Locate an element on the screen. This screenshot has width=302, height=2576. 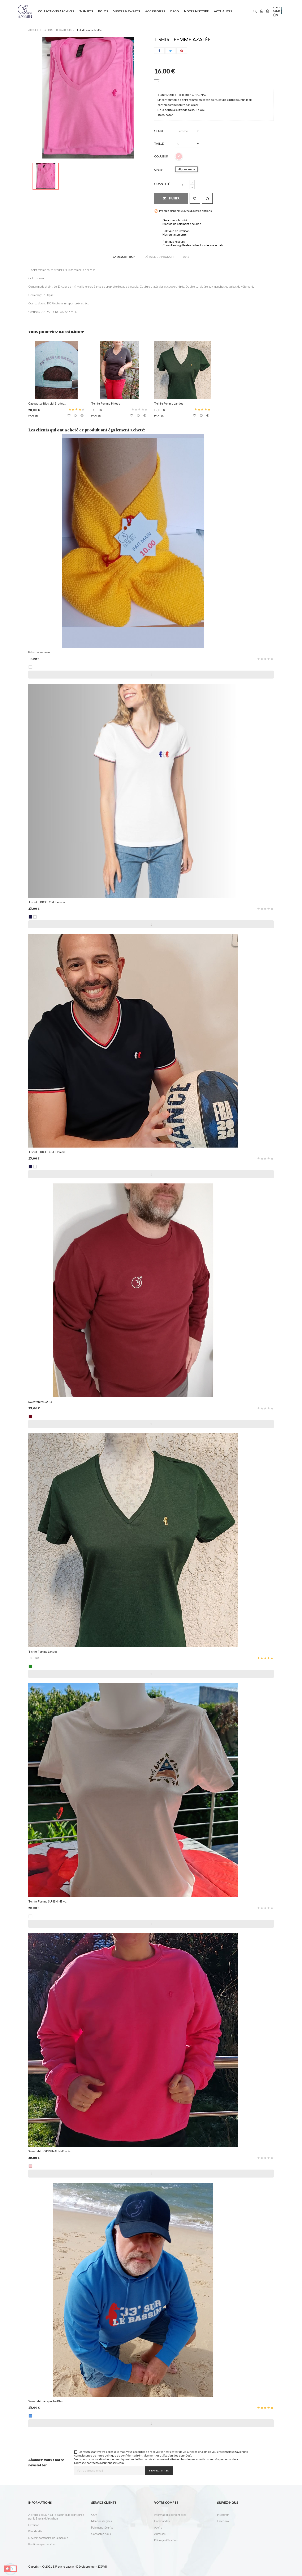
Facebook is located at coordinates (223, 2521).